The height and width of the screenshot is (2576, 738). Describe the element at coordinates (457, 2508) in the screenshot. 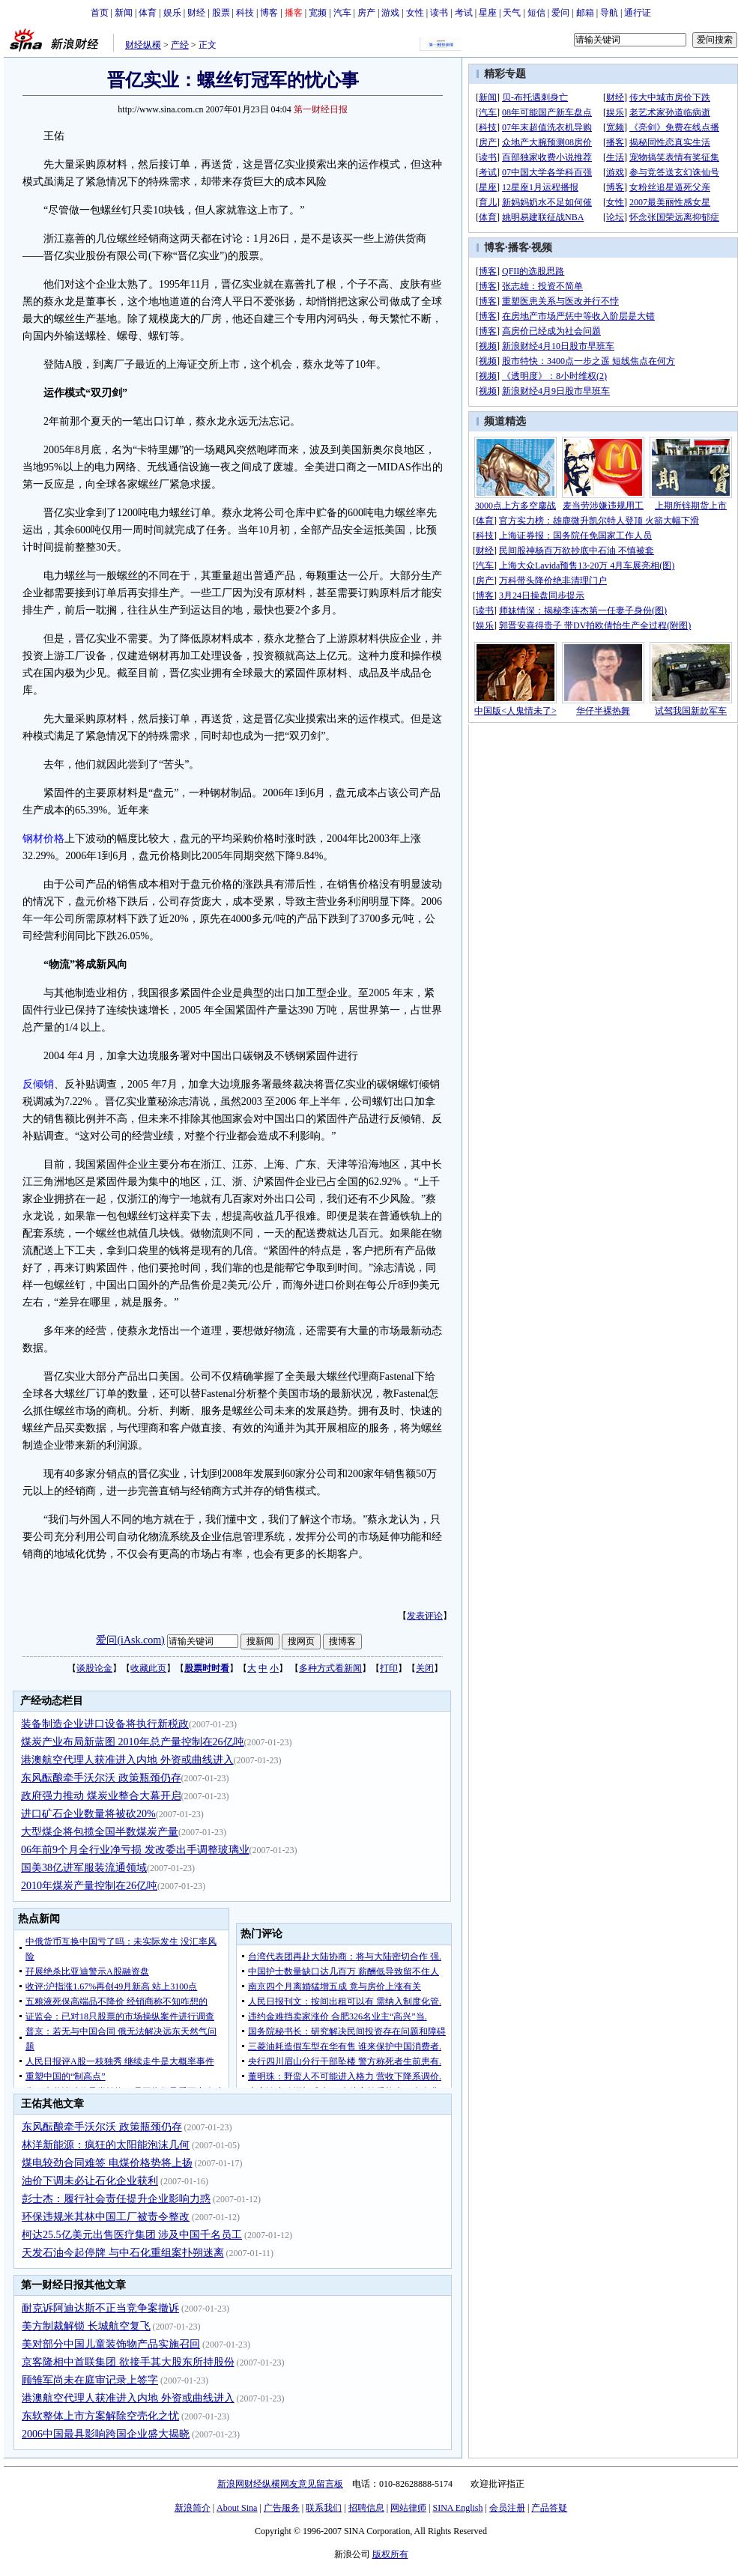

I see `SINA English` at that location.